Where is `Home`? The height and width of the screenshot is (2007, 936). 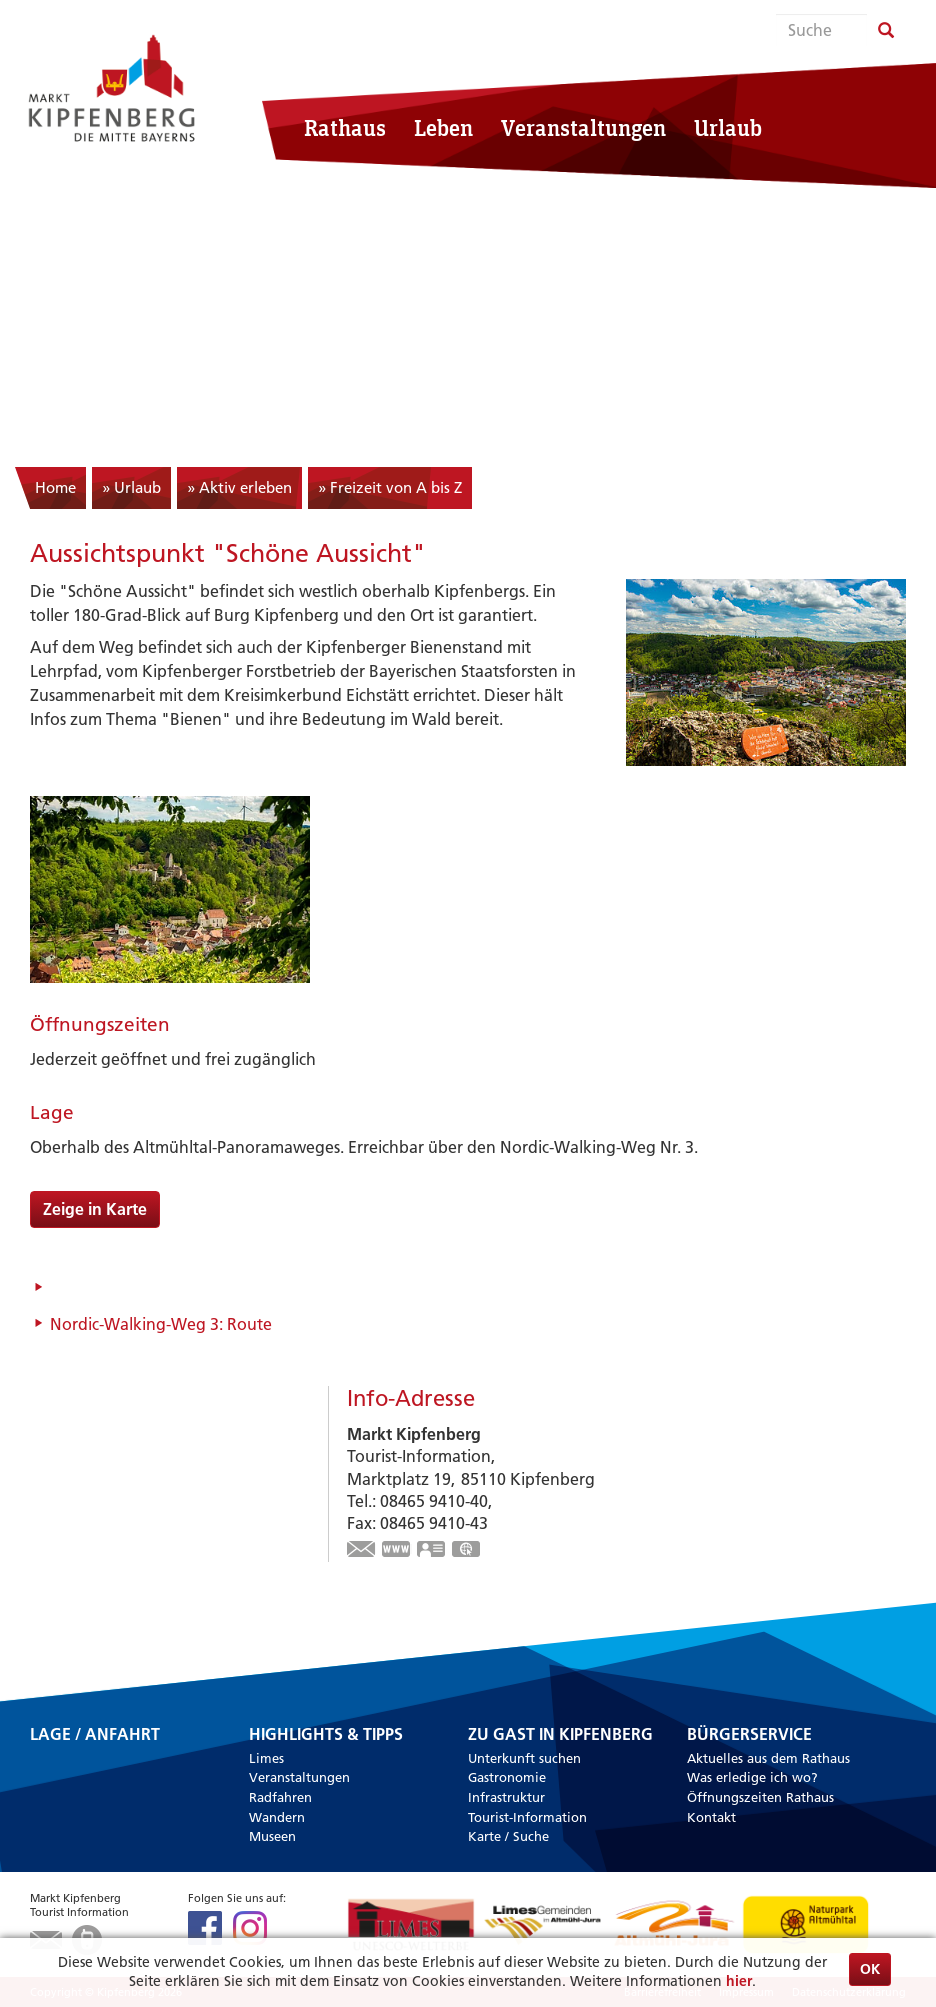
Home is located at coordinates (55, 487).